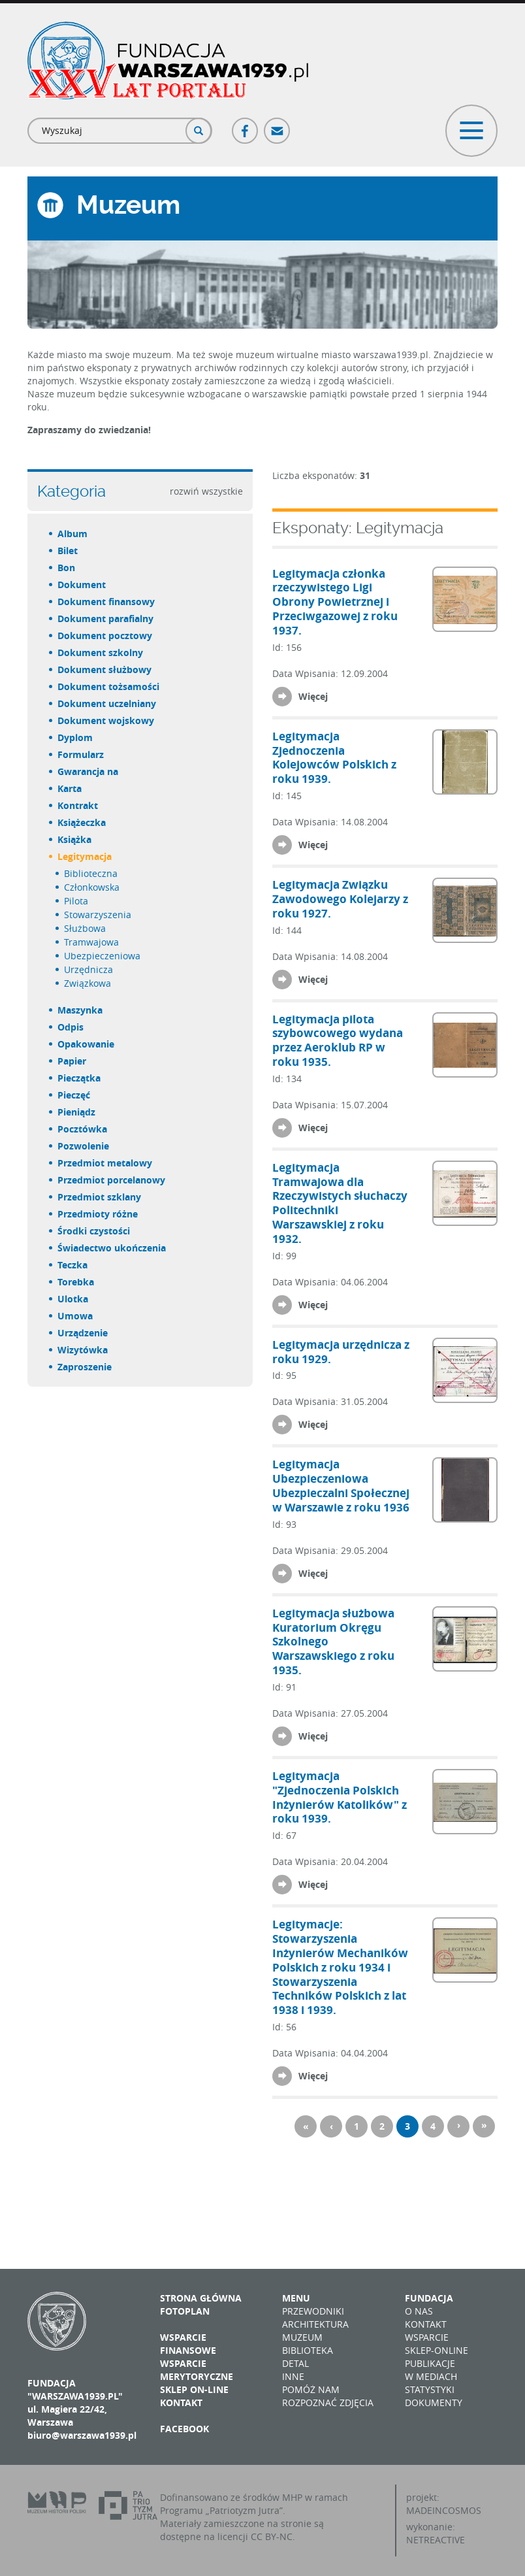 The width and height of the screenshot is (525, 2576). Describe the element at coordinates (105, 669) in the screenshot. I see `dokument służbowy` at that location.